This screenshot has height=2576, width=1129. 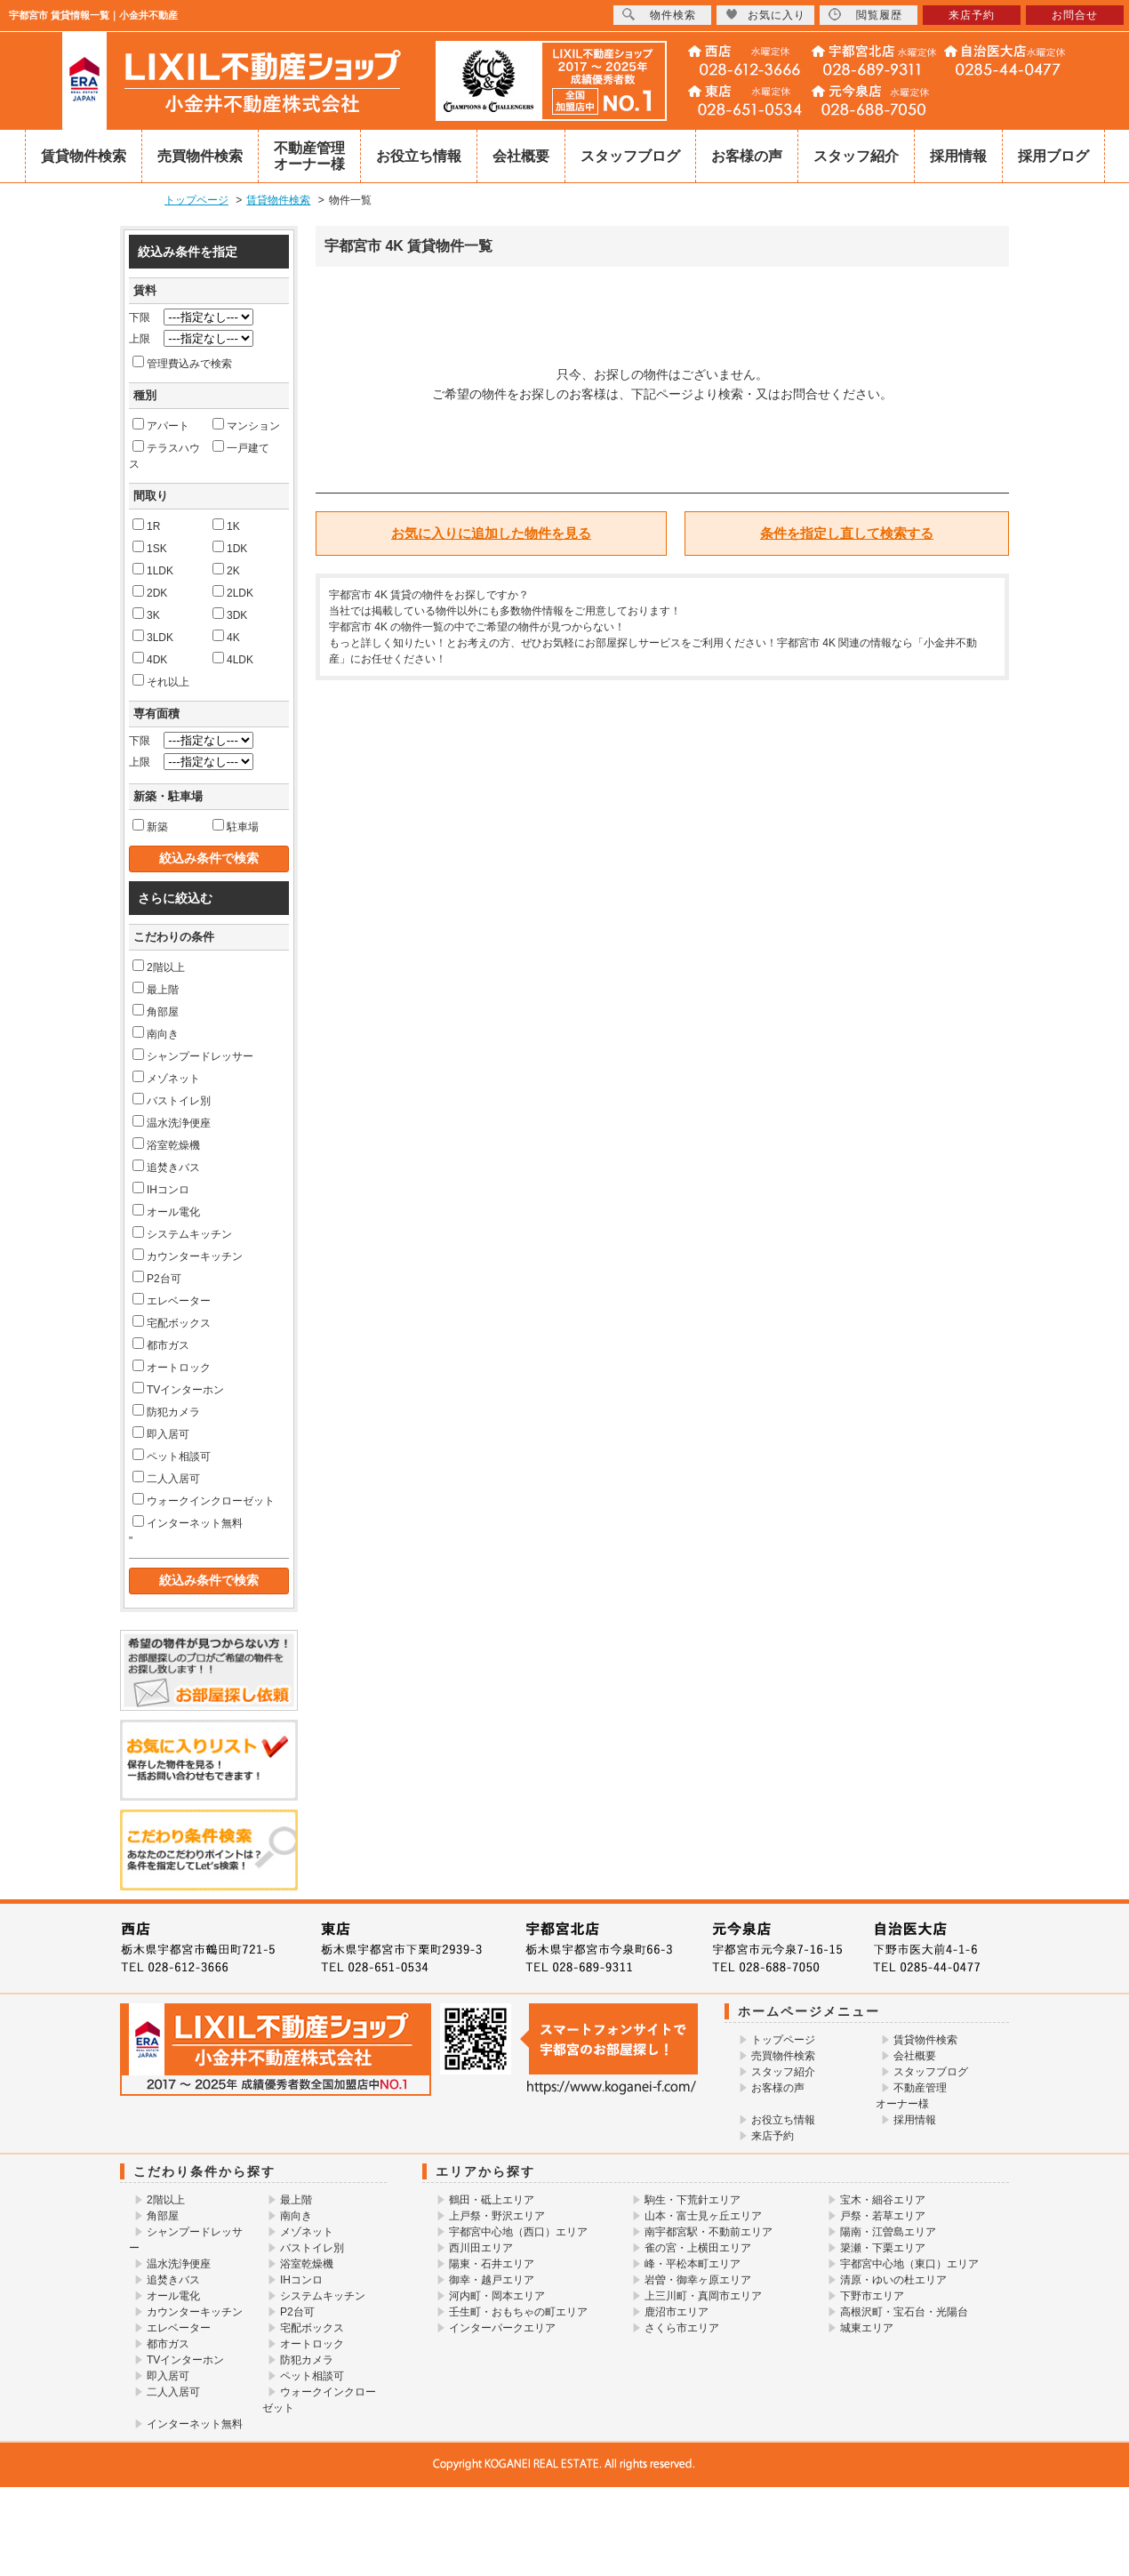 I want to click on 峰・平松本町エリア, so click(x=693, y=2264).